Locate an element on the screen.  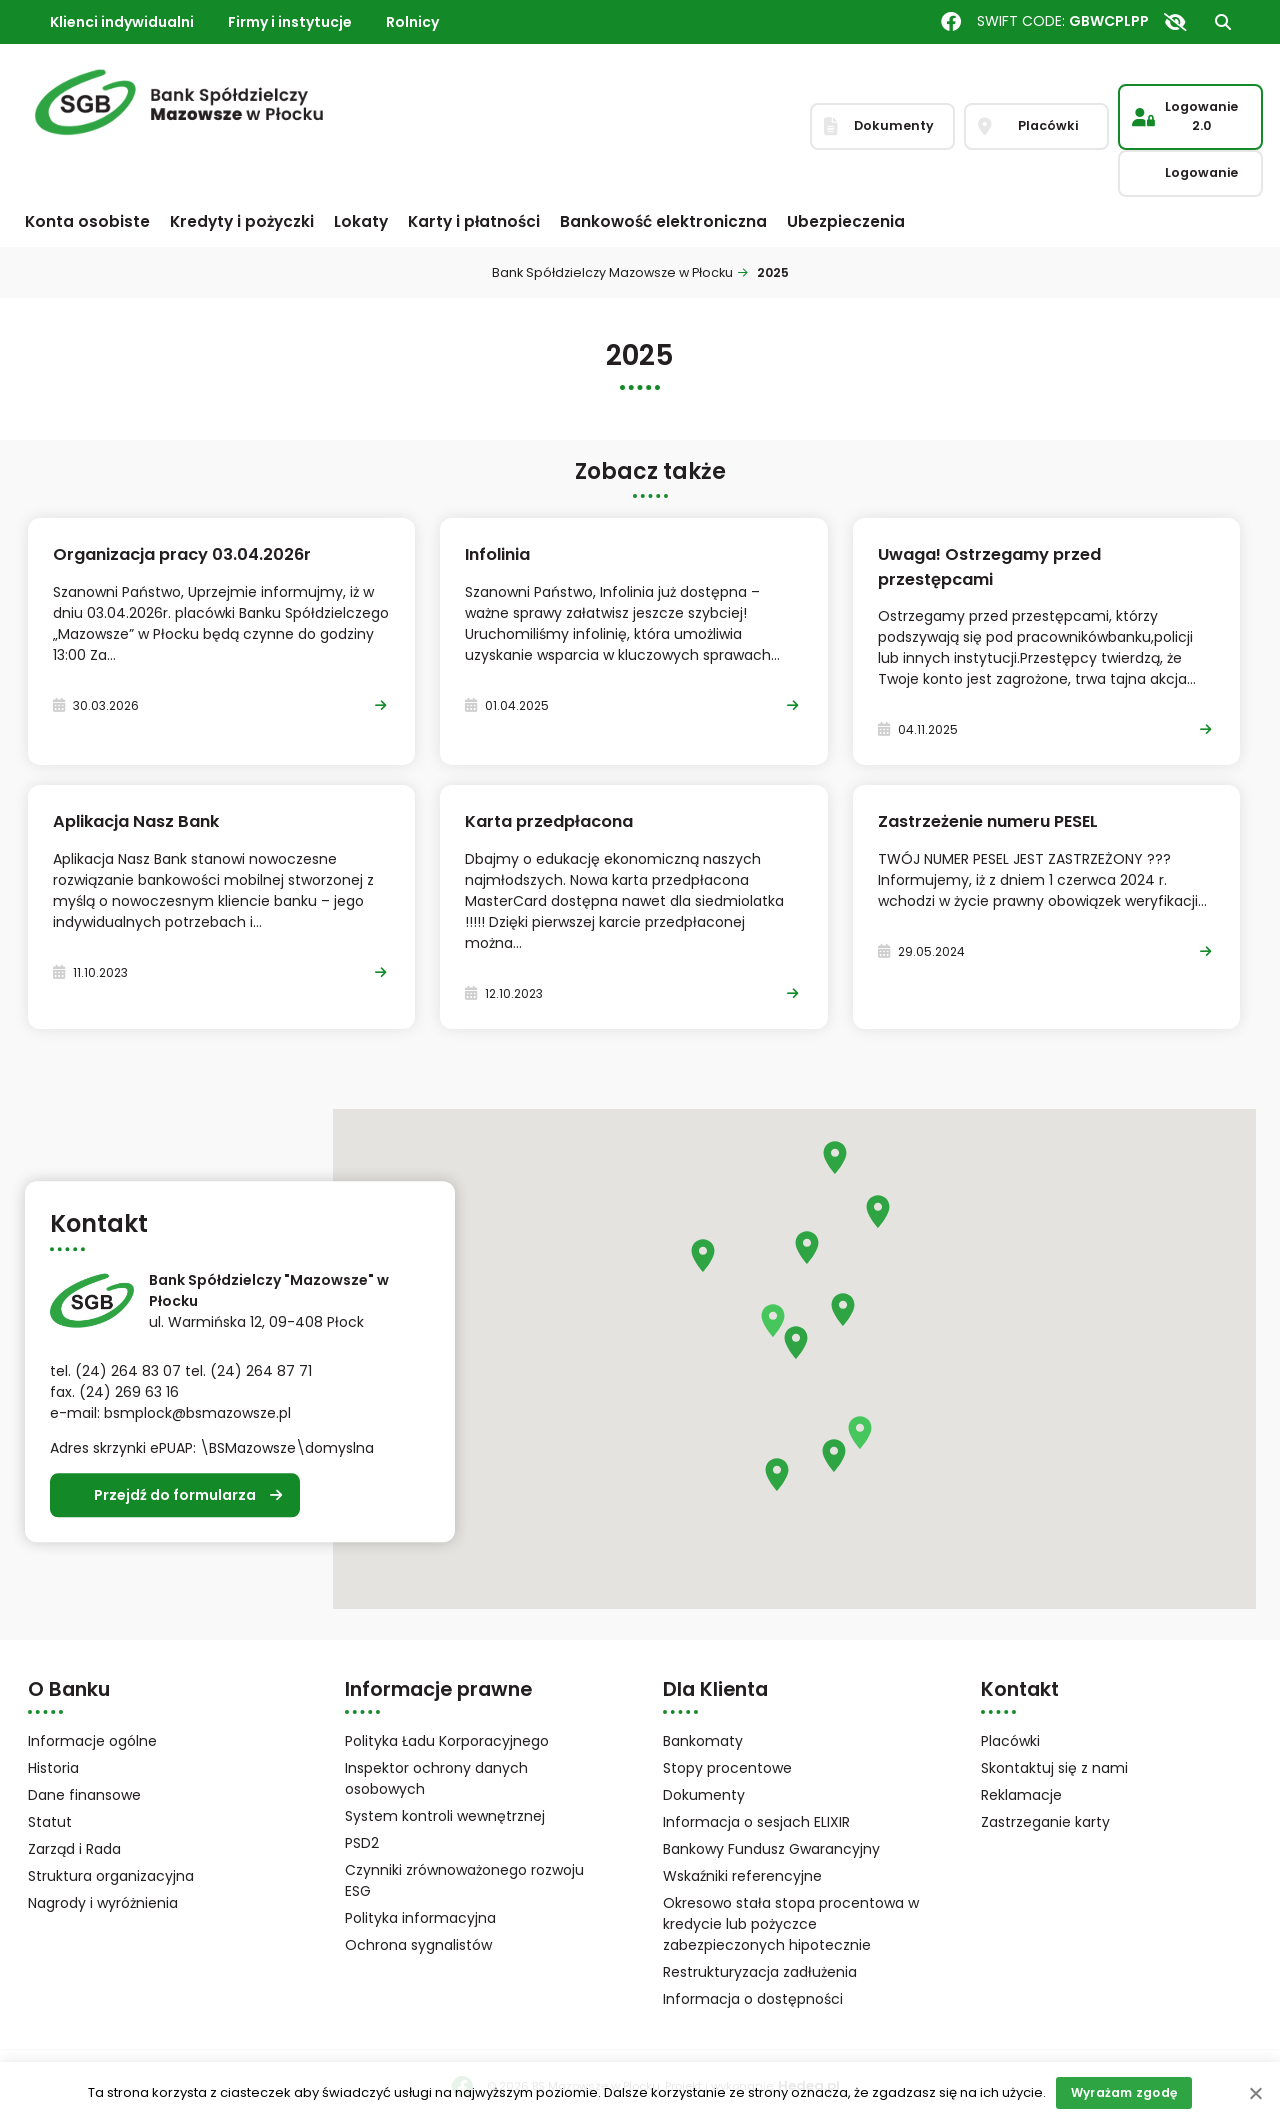
bsmplock@bsmazowsze.pl is located at coordinates (197, 1414).